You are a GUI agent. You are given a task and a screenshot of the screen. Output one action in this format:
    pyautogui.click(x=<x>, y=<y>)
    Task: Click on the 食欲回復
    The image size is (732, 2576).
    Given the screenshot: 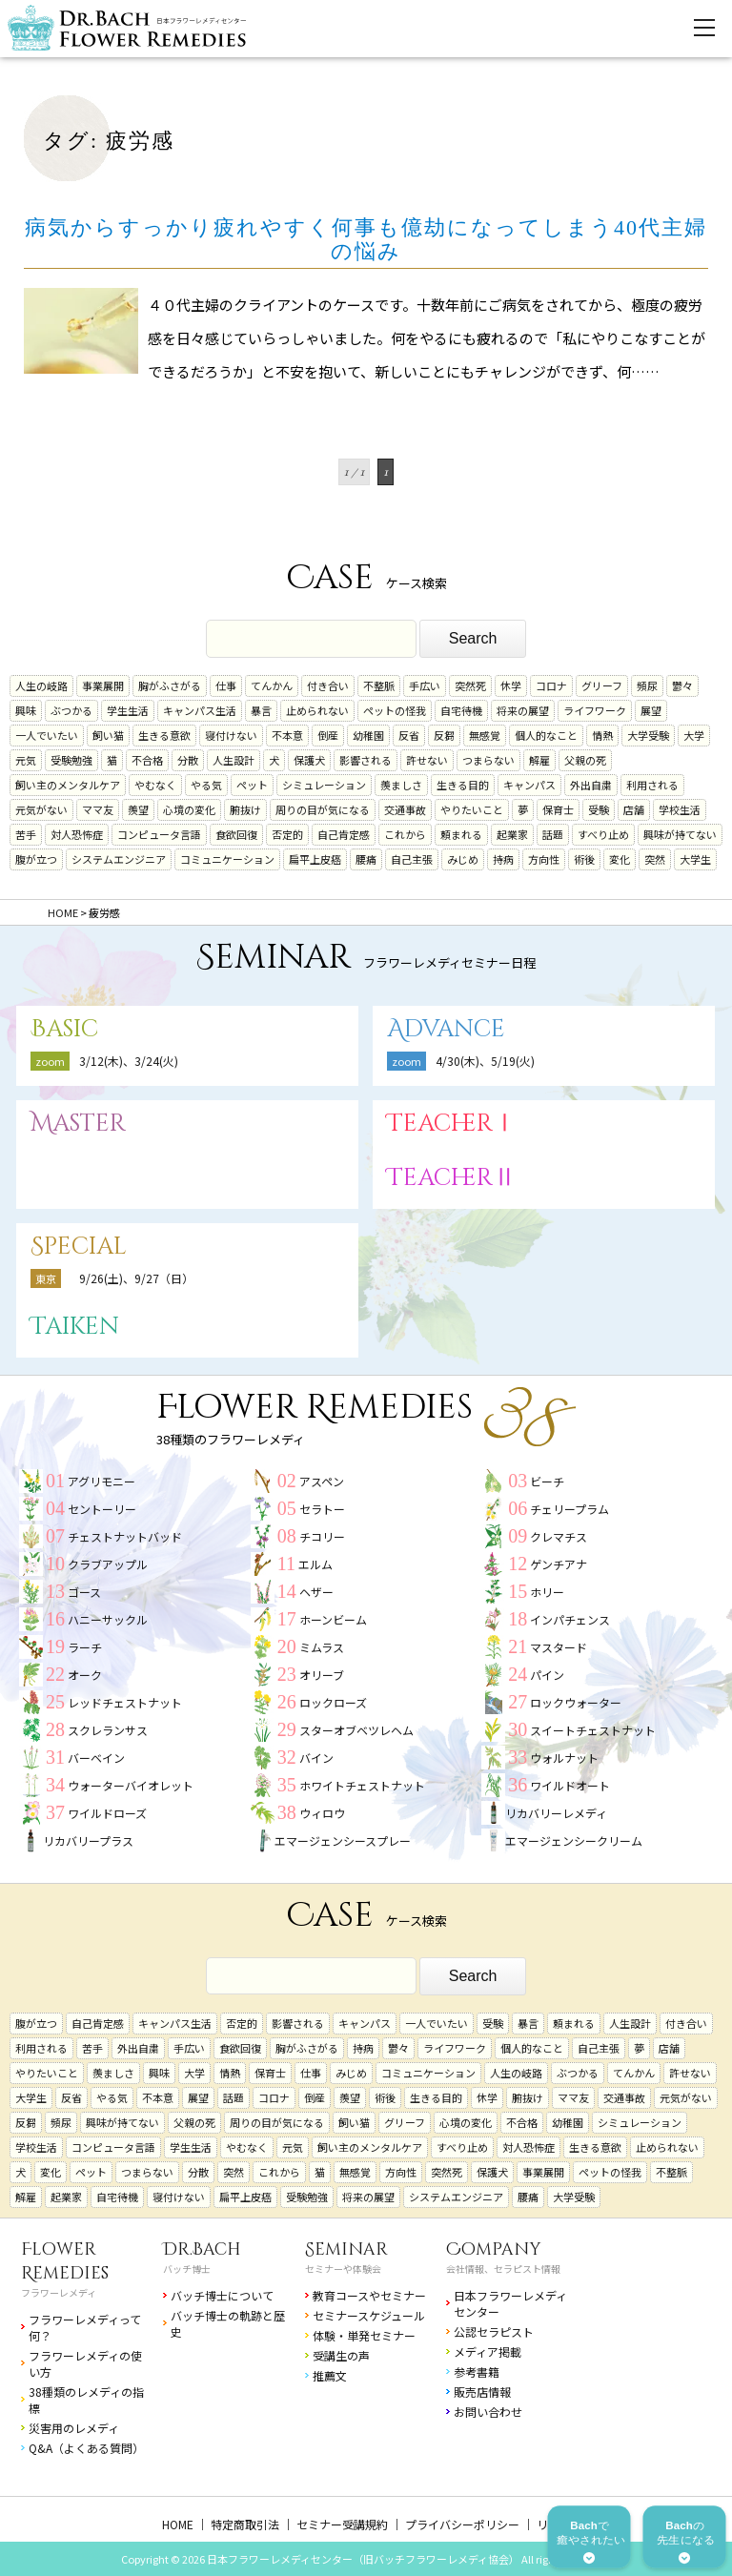 What is the action you would take?
    pyautogui.click(x=236, y=834)
    